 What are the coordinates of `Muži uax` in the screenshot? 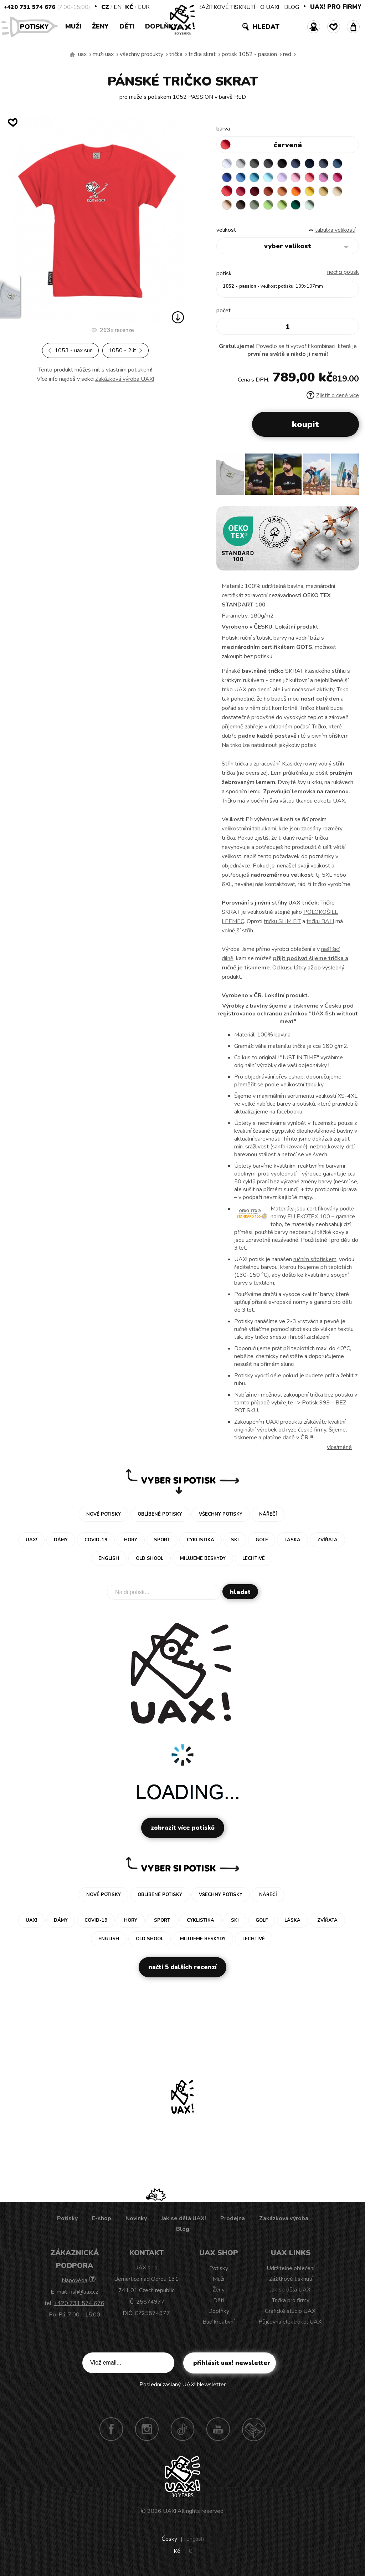 It's located at (103, 54).